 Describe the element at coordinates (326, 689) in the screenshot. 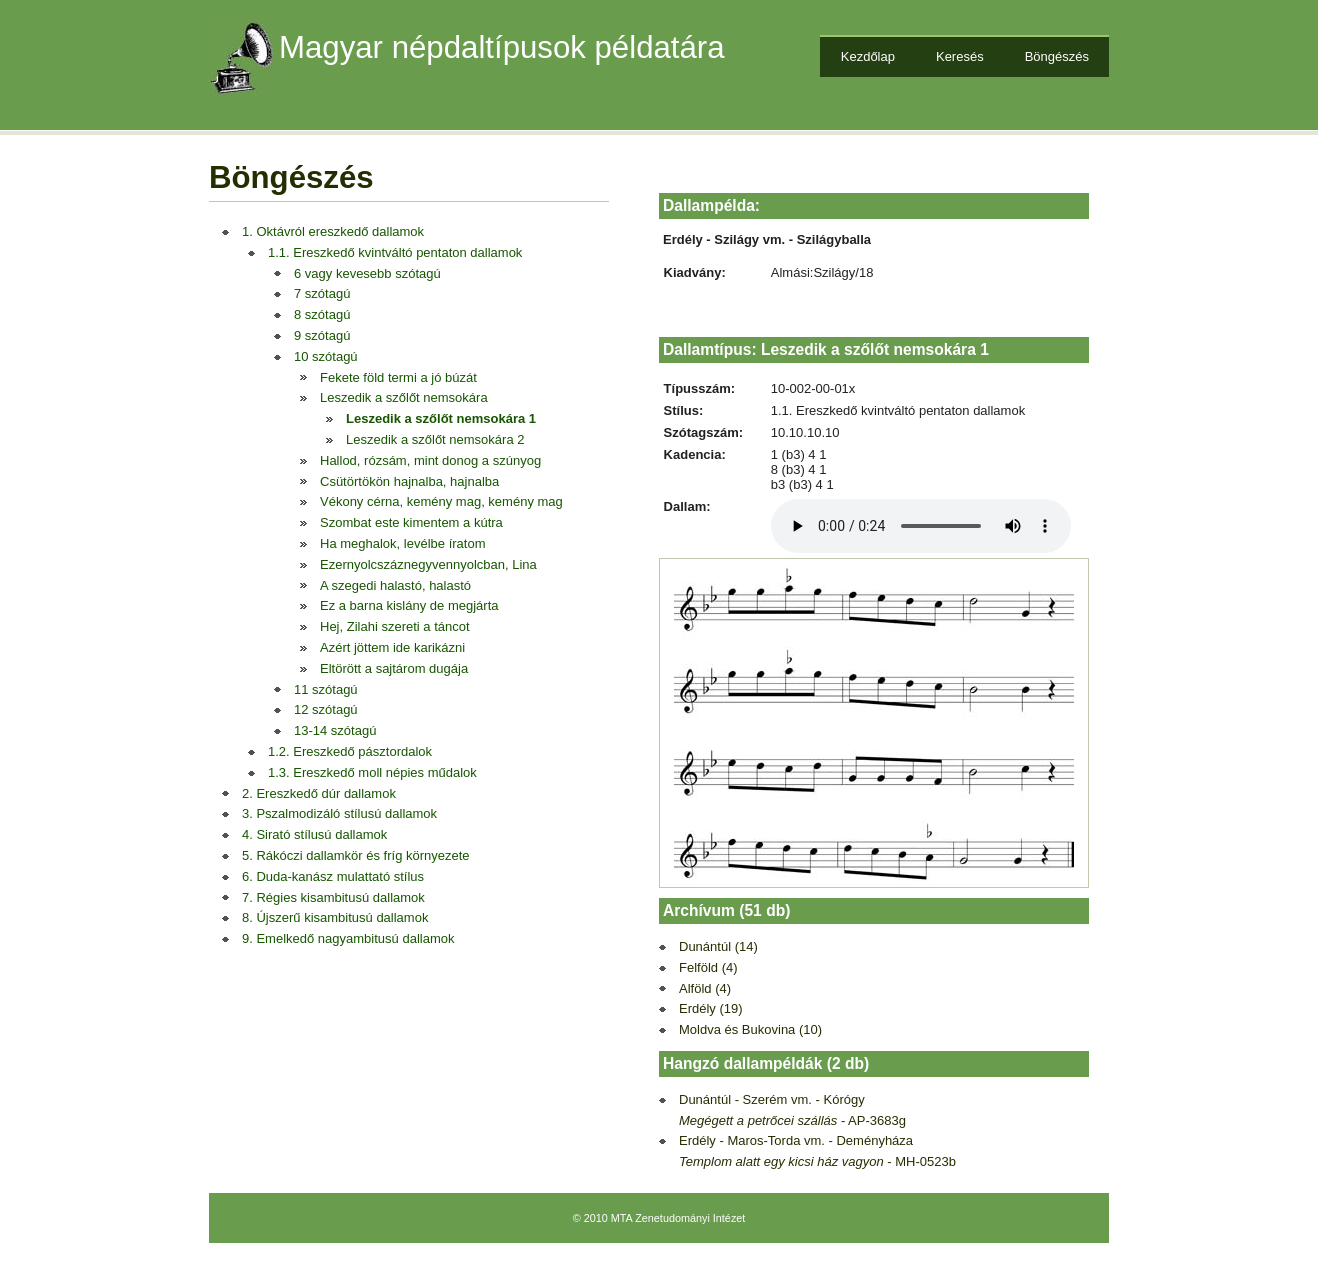

I see `11 szótagú` at that location.